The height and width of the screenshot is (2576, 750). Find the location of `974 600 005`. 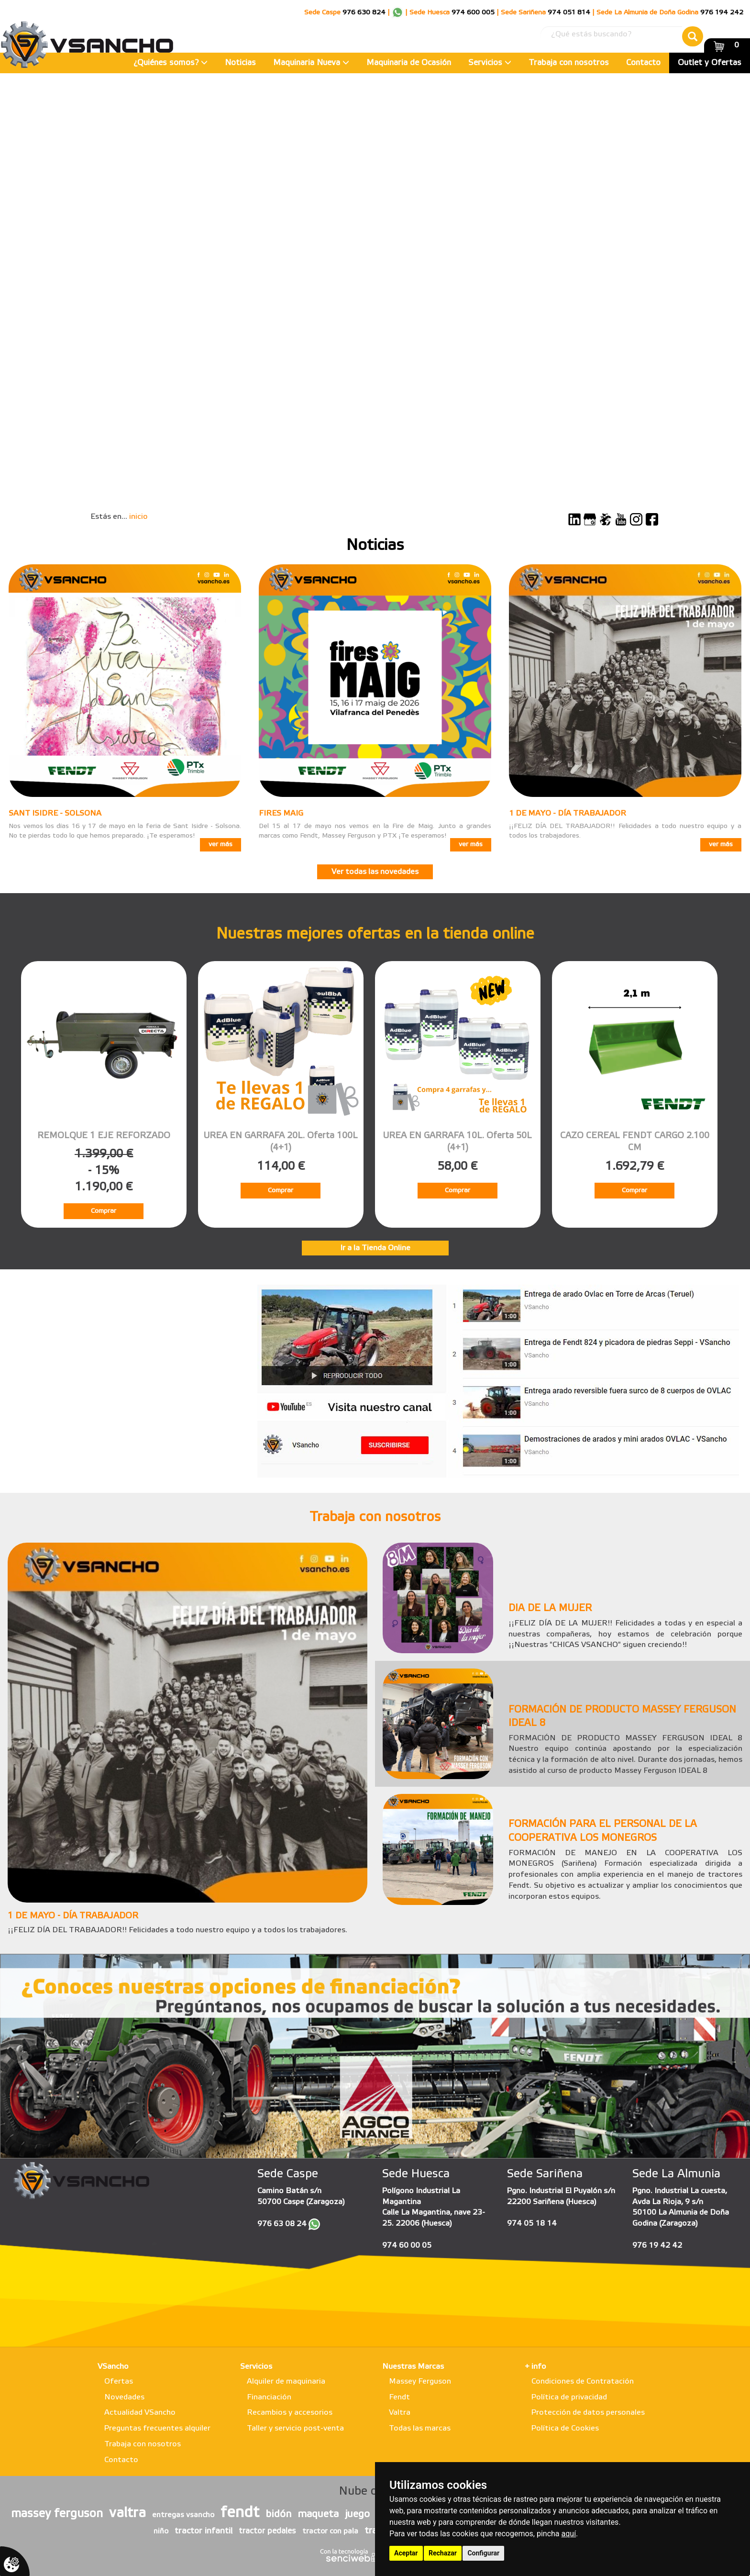

974 600 005 is located at coordinates (473, 13).